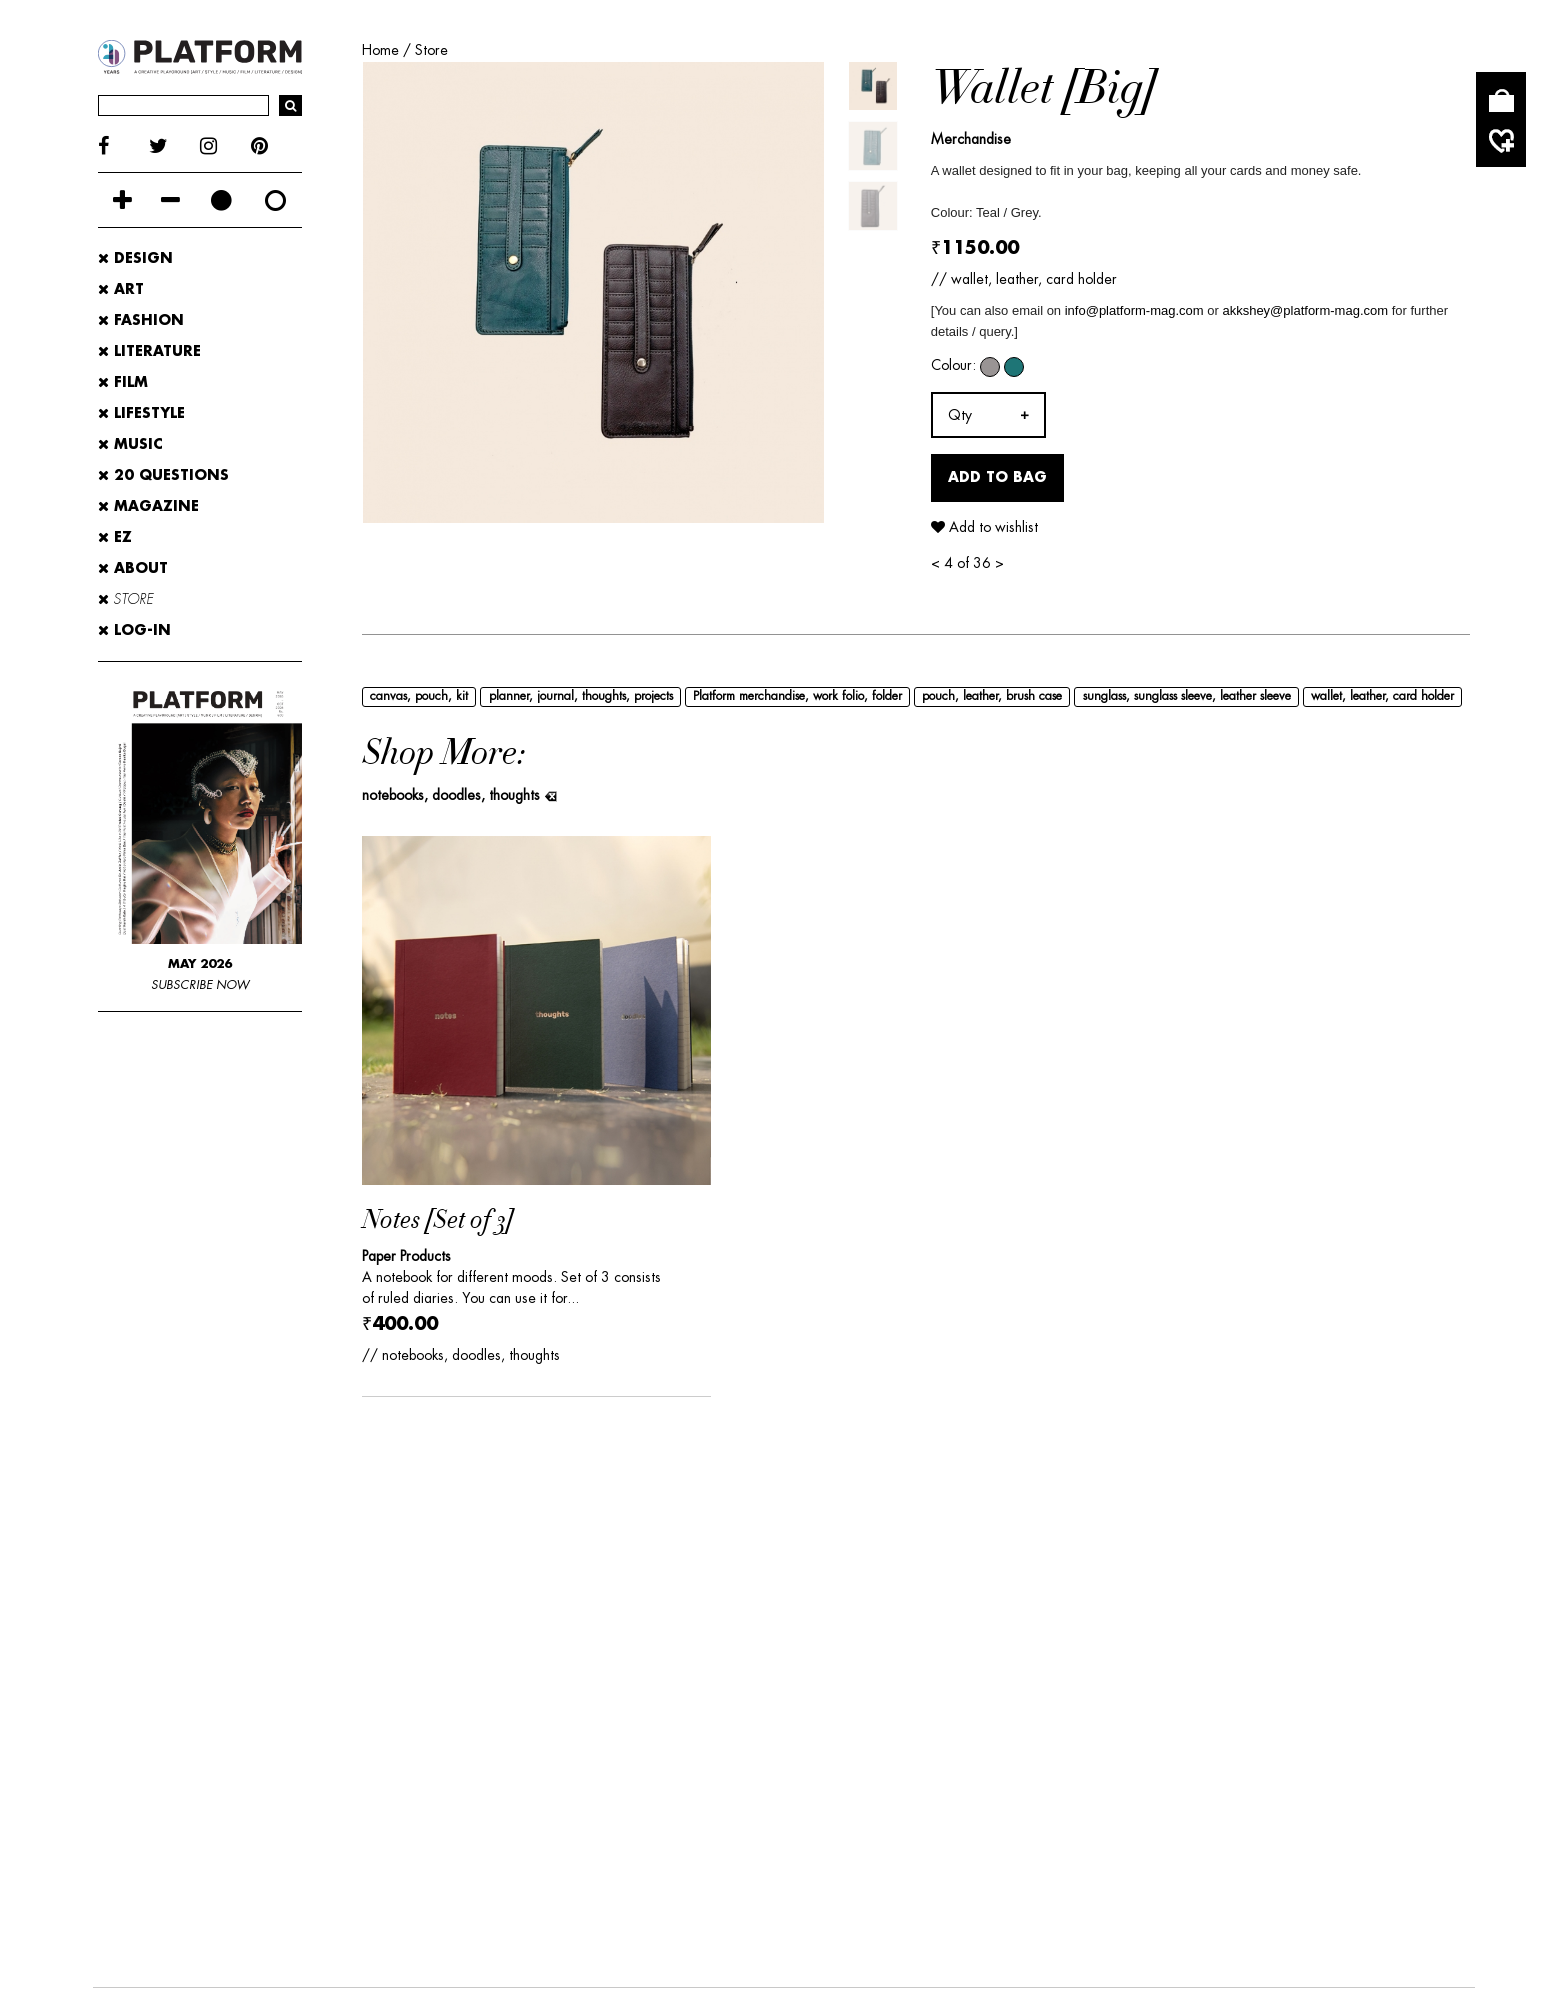 This screenshot has height=1997, width=1568. What do you see at coordinates (163, 476) in the screenshot?
I see `20 Questions` at bounding box center [163, 476].